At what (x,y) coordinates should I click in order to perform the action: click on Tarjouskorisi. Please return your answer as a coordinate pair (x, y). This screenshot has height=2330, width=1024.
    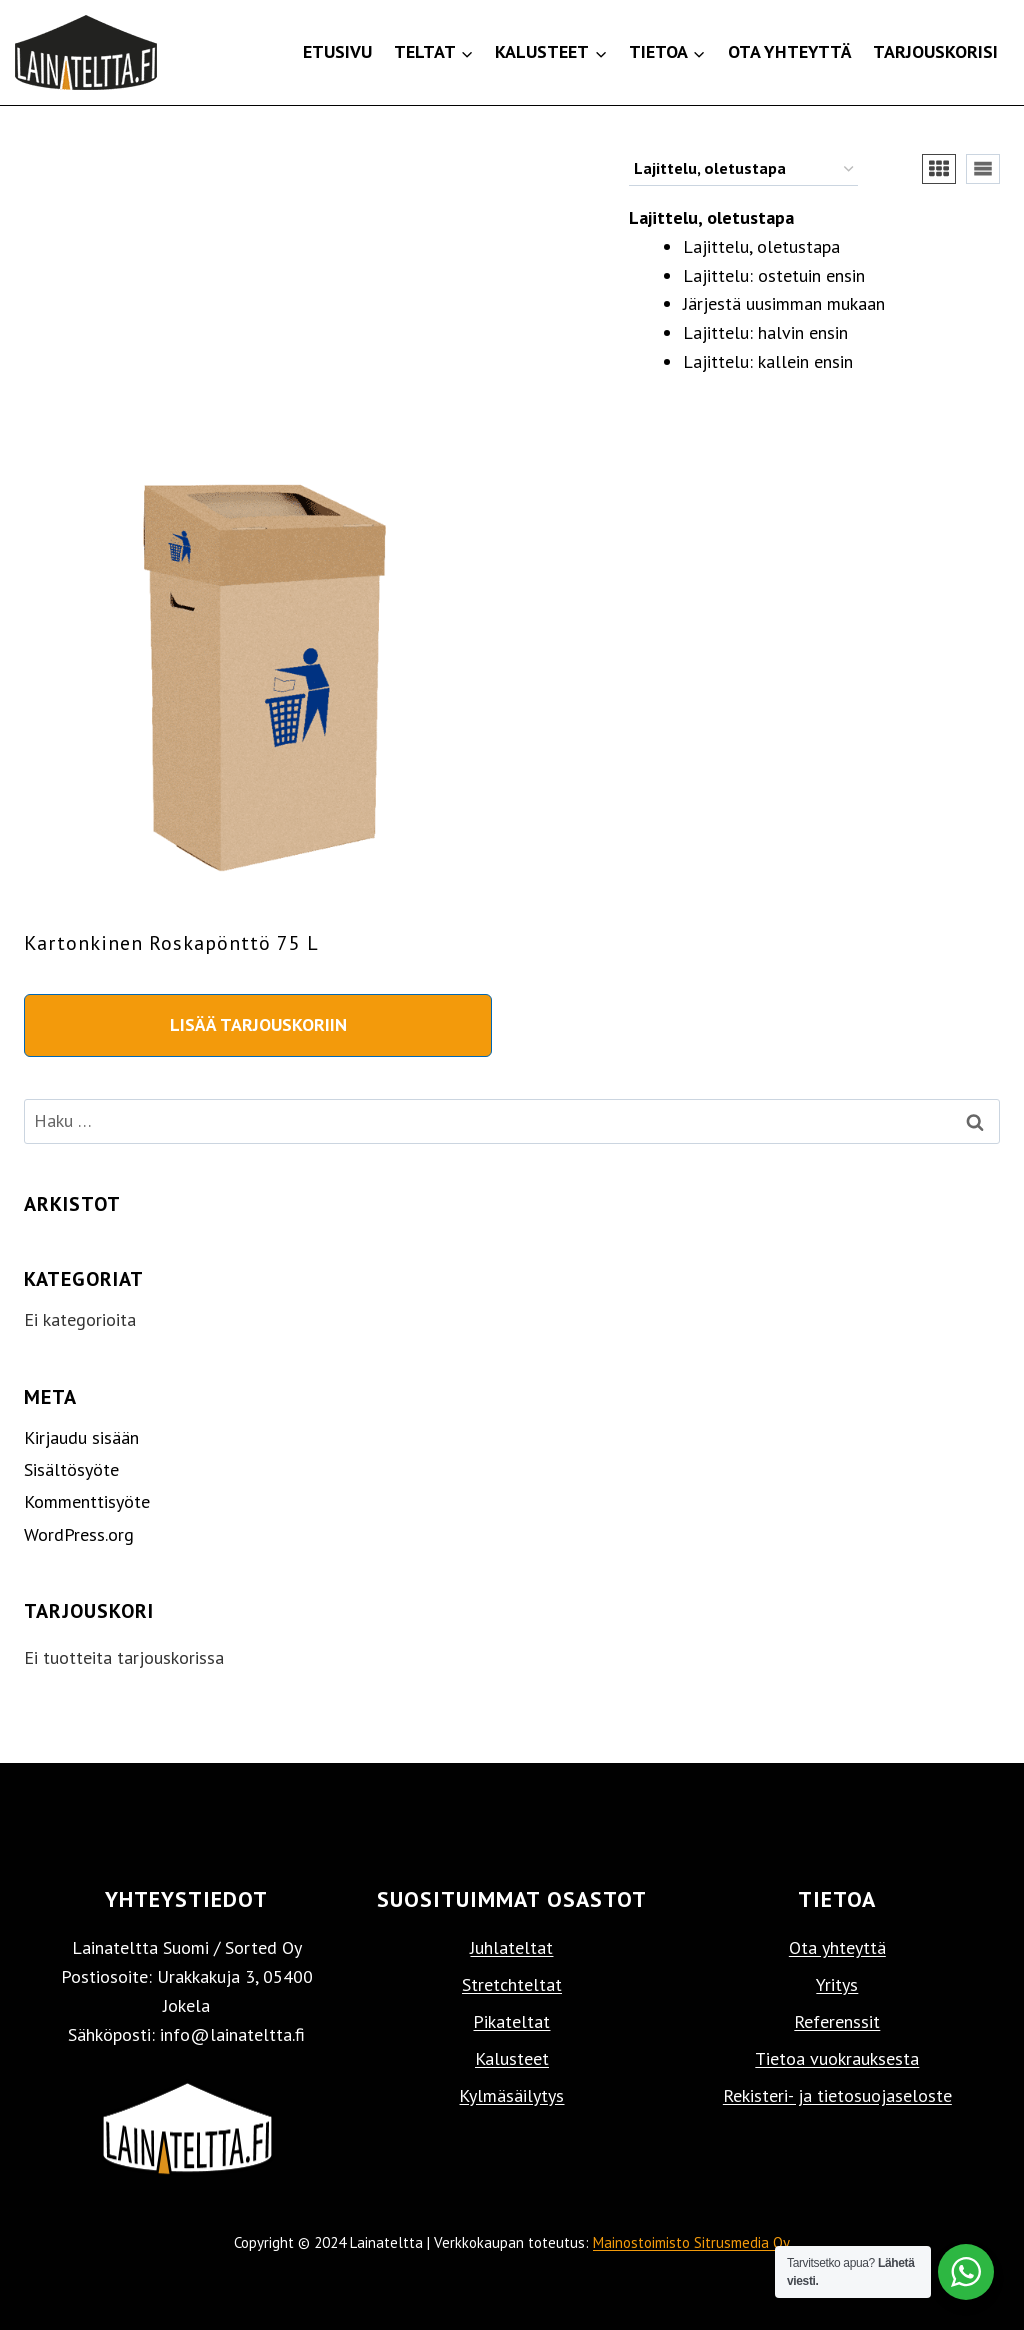
    Looking at the image, I should click on (935, 51).